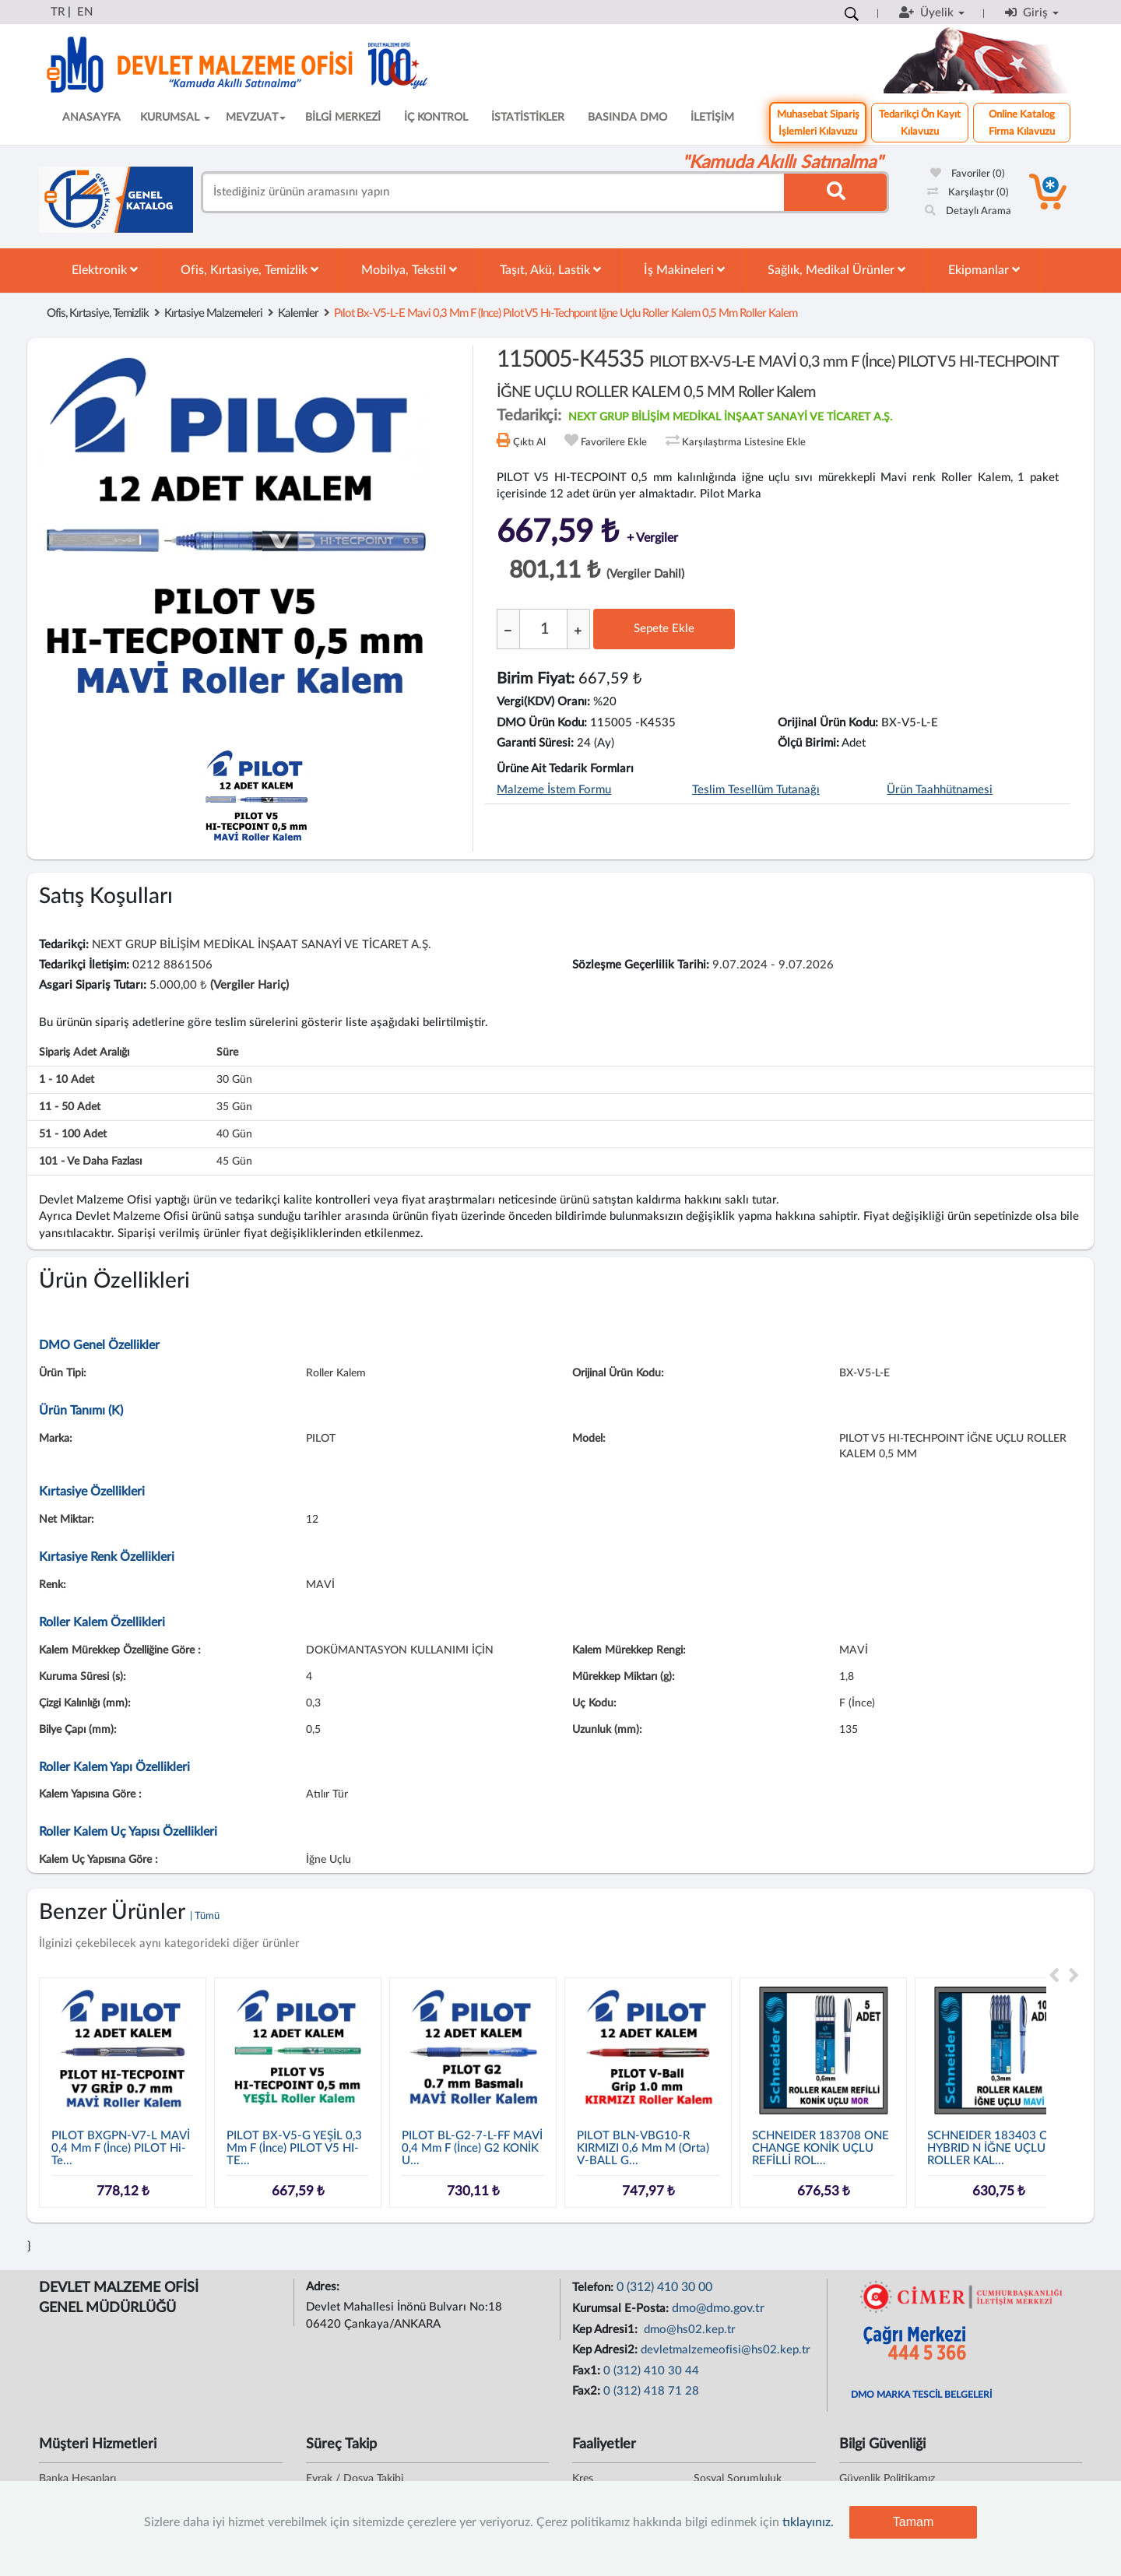  Describe the element at coordinates (64, 945) in the screenshot. I see `Tedarikçi:` at that location.